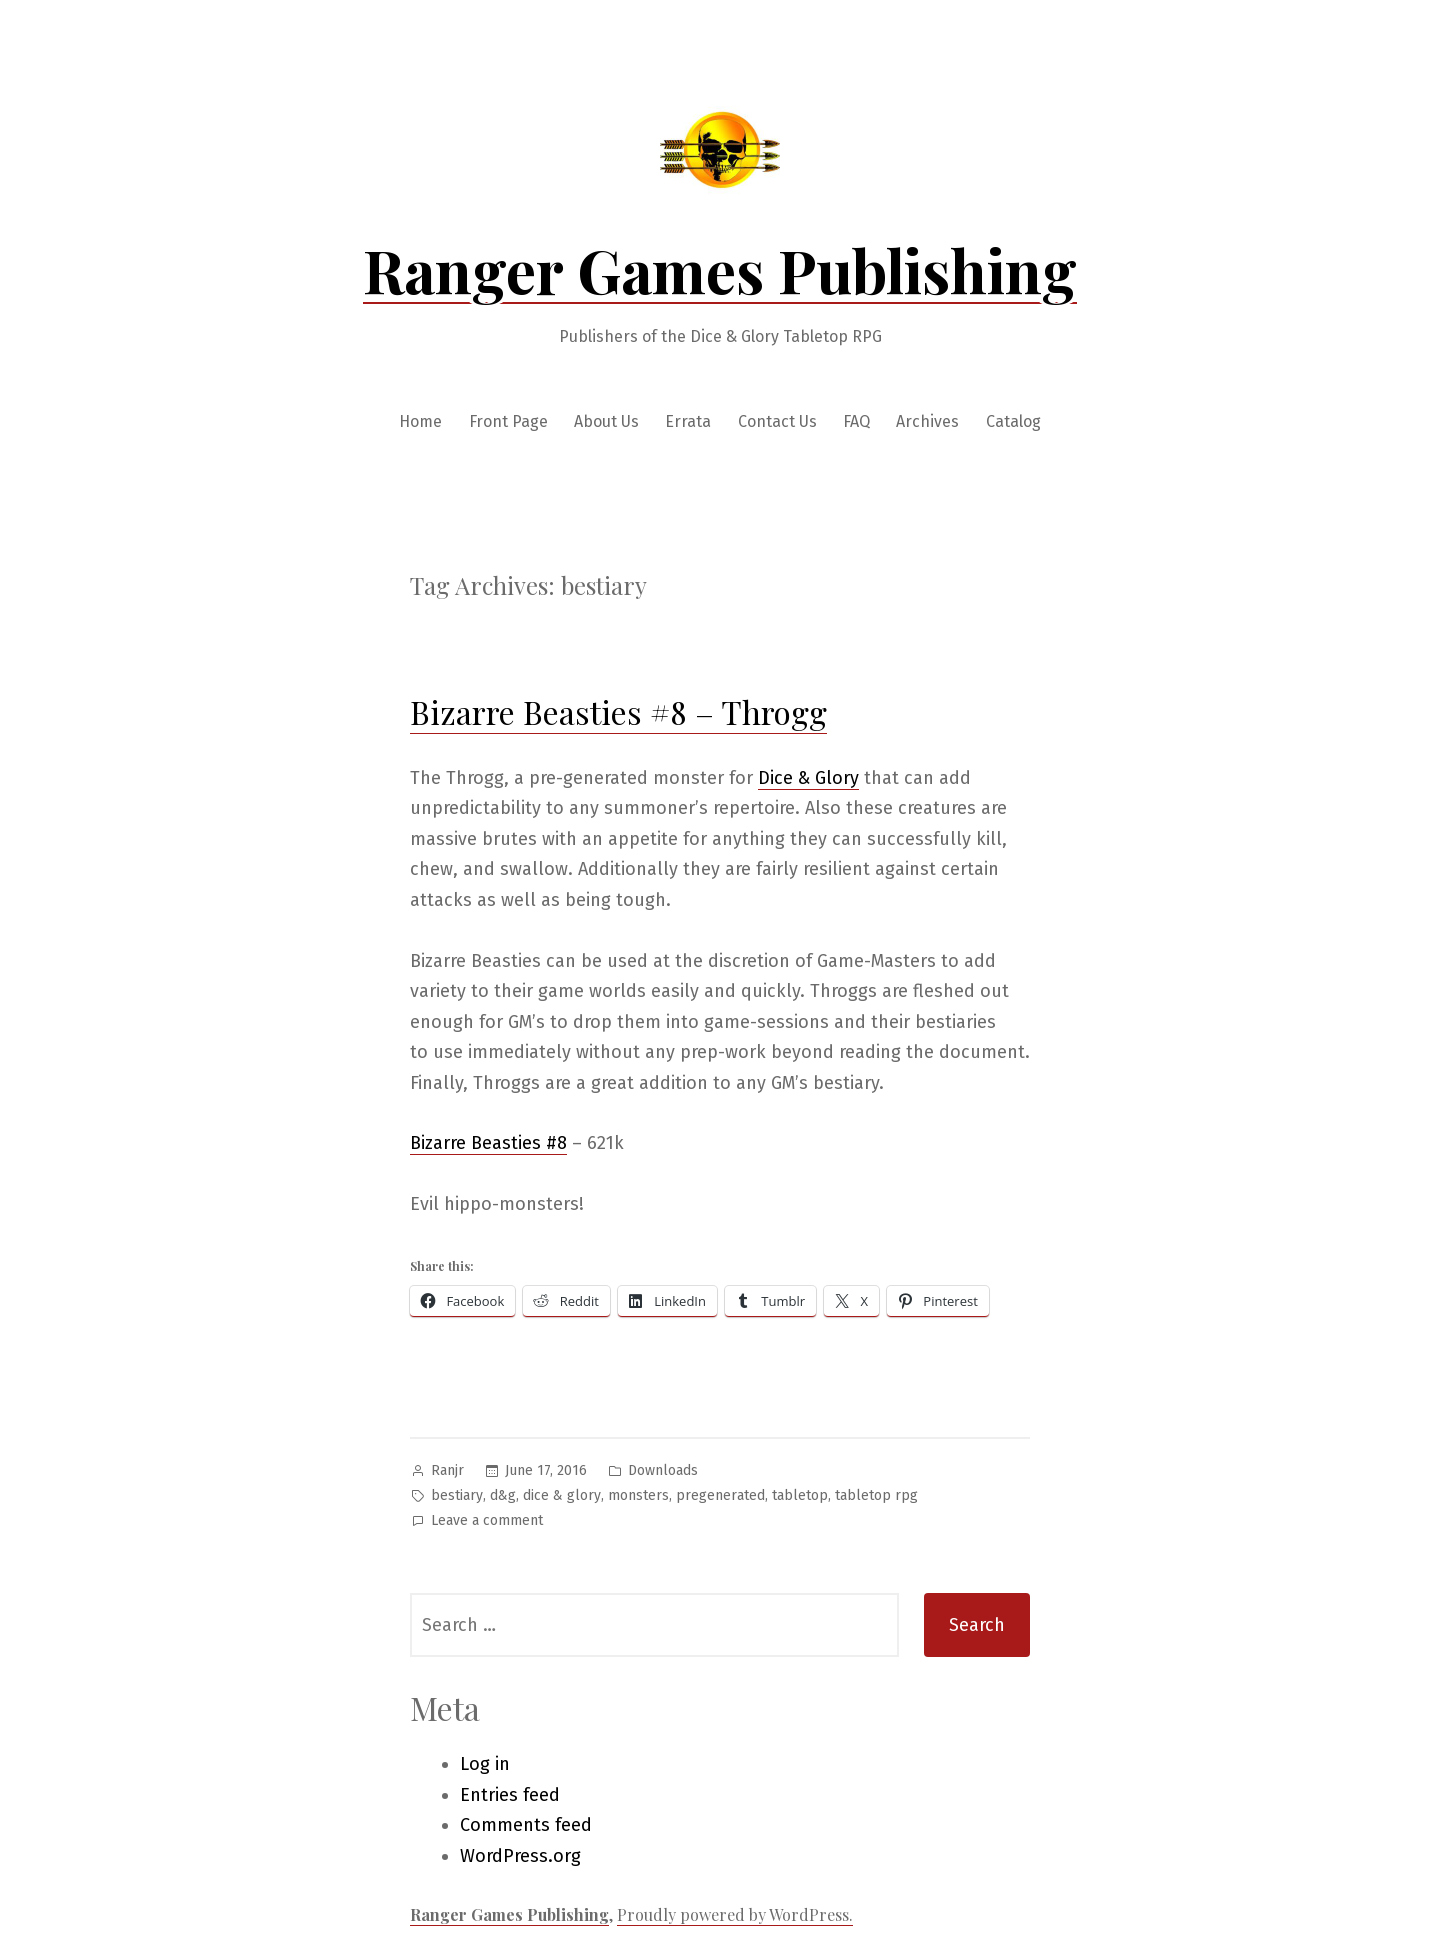  What do you see at coordinates (457, 1495) in the screenshot?
I see `bestiary` at bounding box center [457, 1495].